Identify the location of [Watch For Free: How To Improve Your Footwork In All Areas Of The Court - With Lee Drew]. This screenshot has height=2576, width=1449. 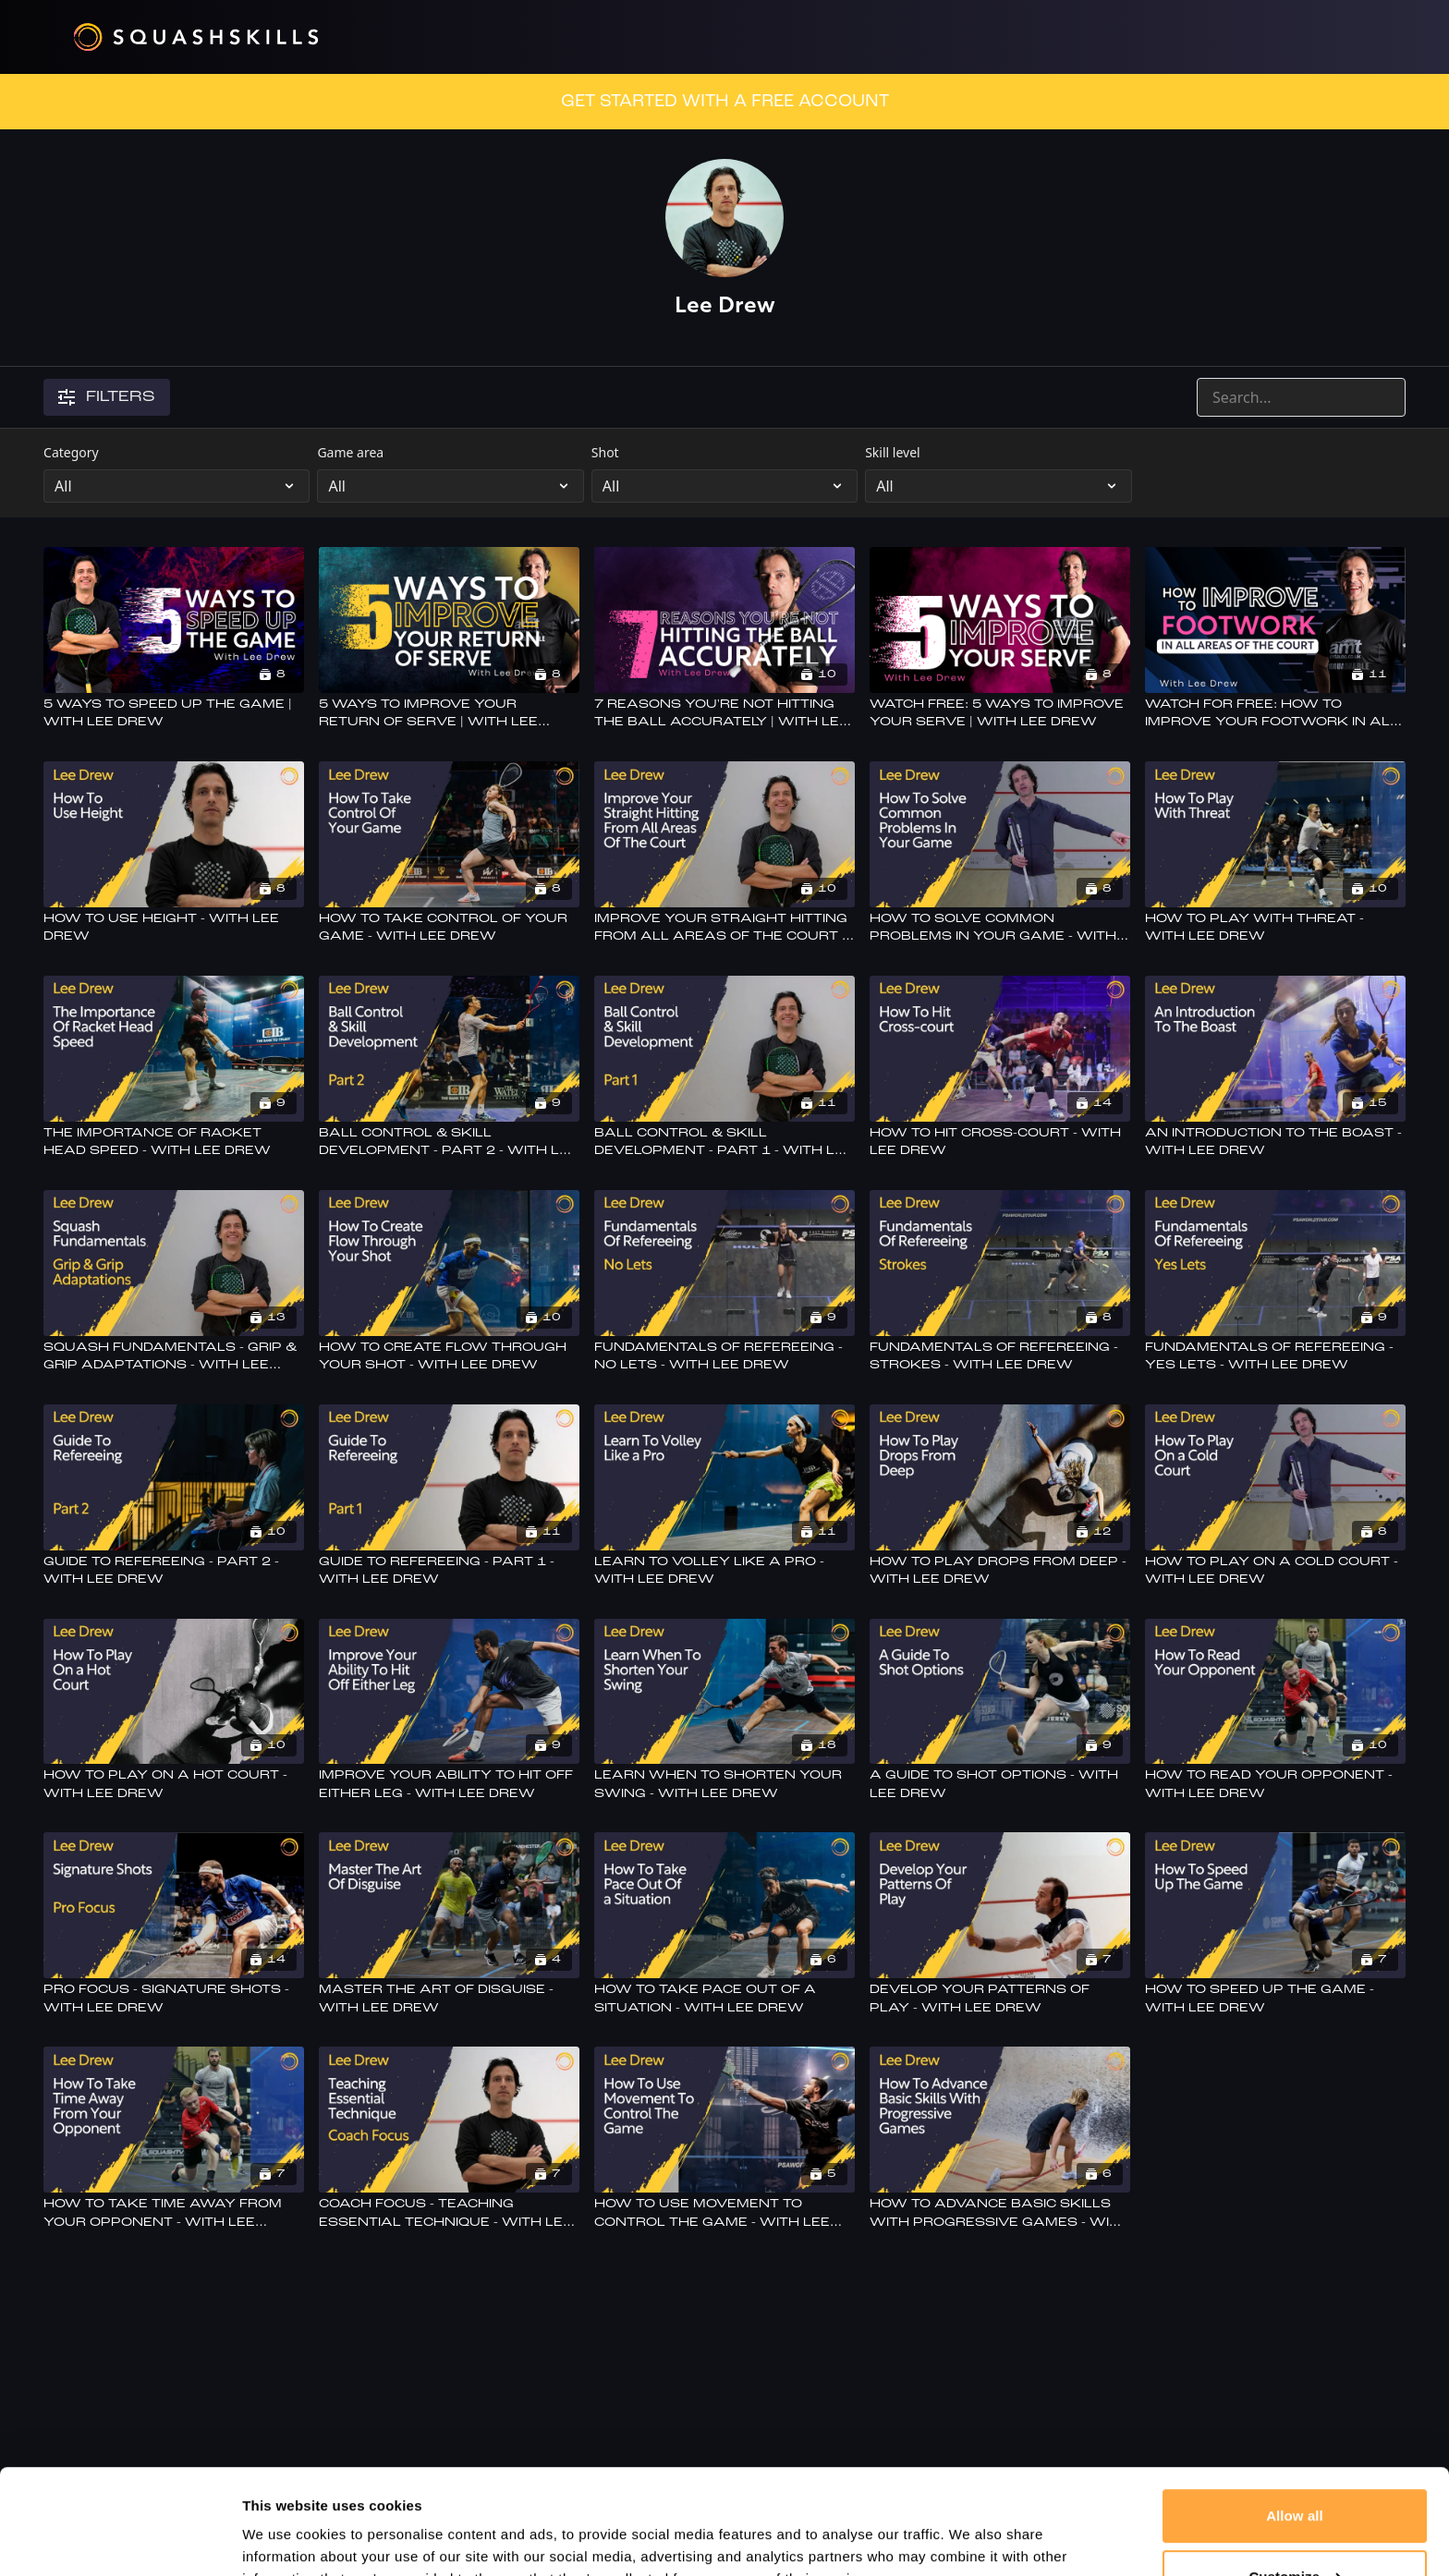
(1275, 714).